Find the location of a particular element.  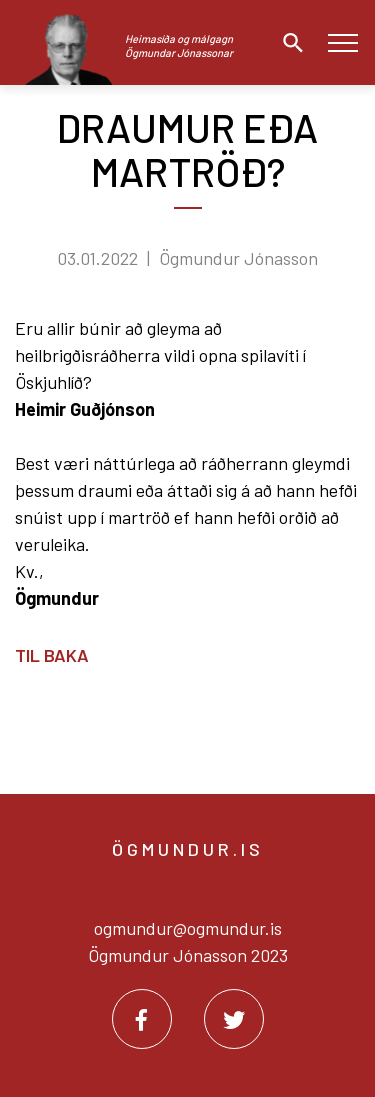

ogmundur@ogmundur.is is located at coordinates (188, 928).